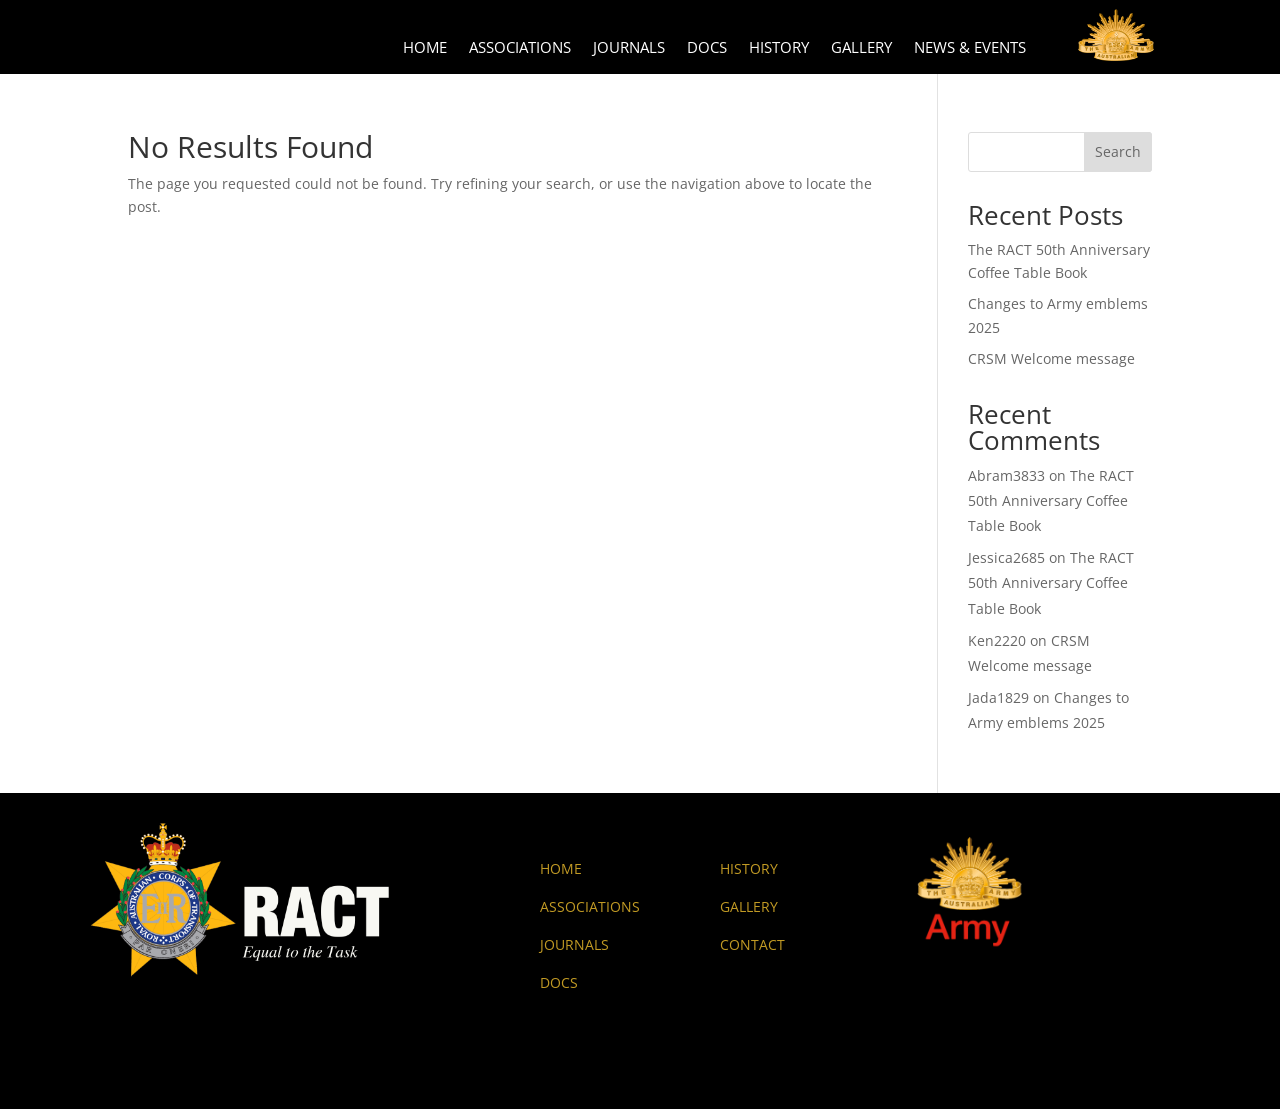 The image size is (1280, 1109). Describe the element at coordinates (861, 48) in the screenshot. I see `Gallery` at that location.